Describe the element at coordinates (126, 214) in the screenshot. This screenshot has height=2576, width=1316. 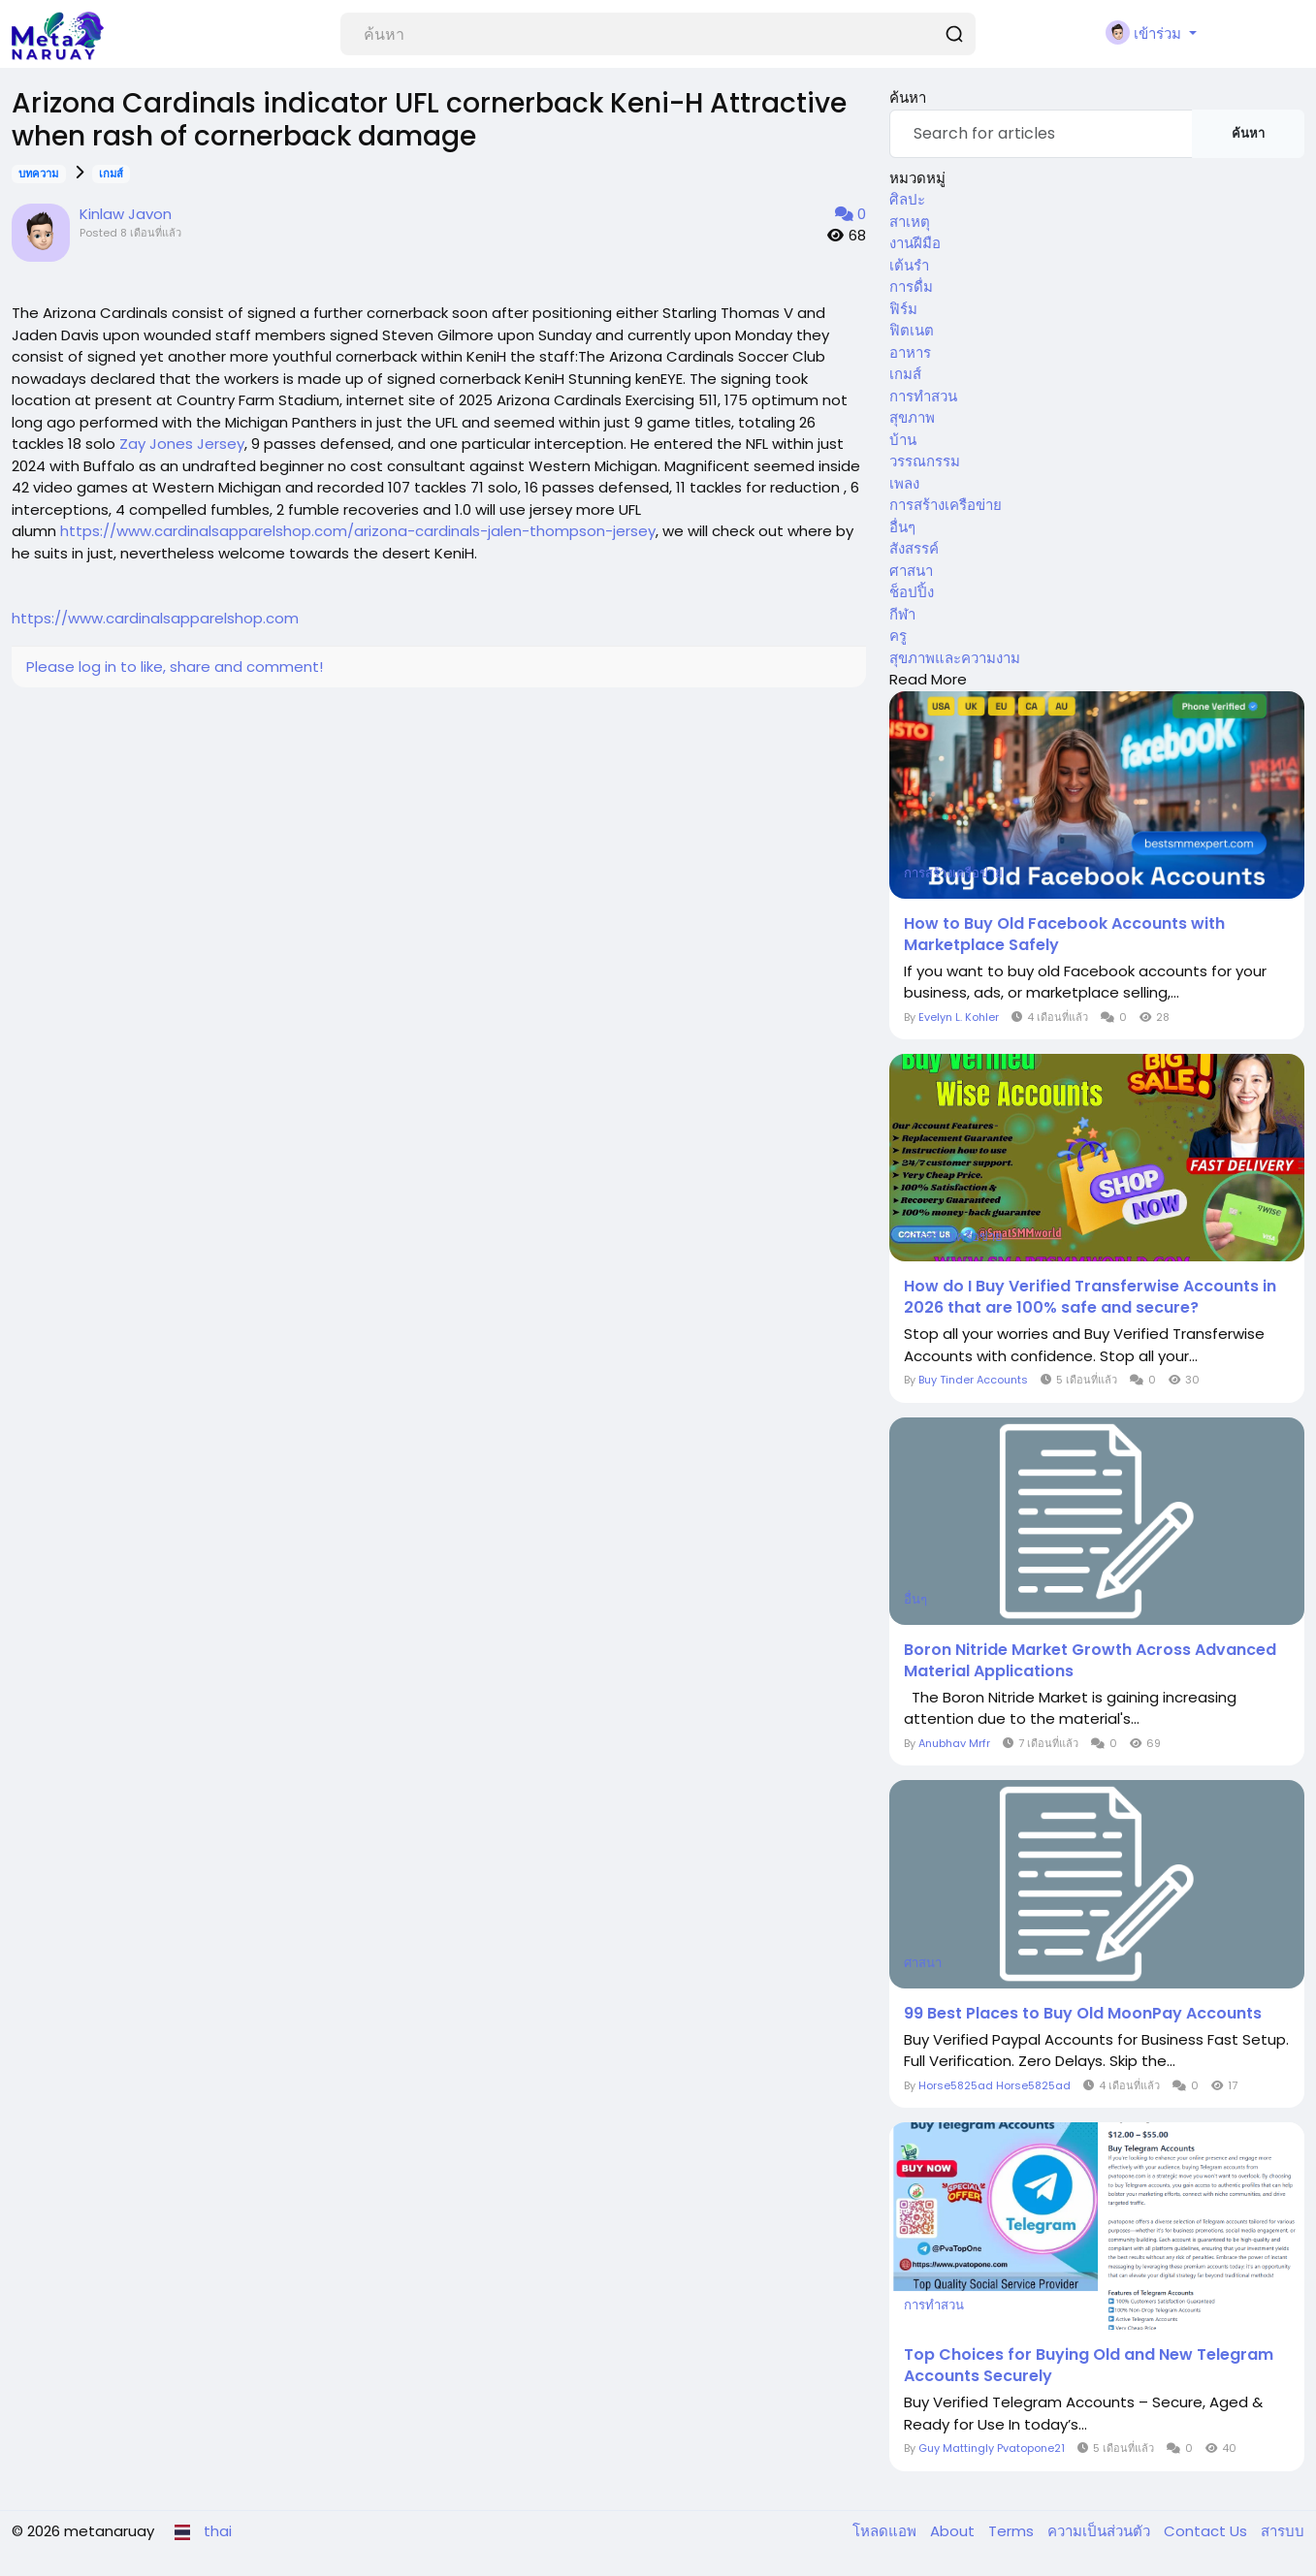
I see `Kinlaw Javon` at that location.